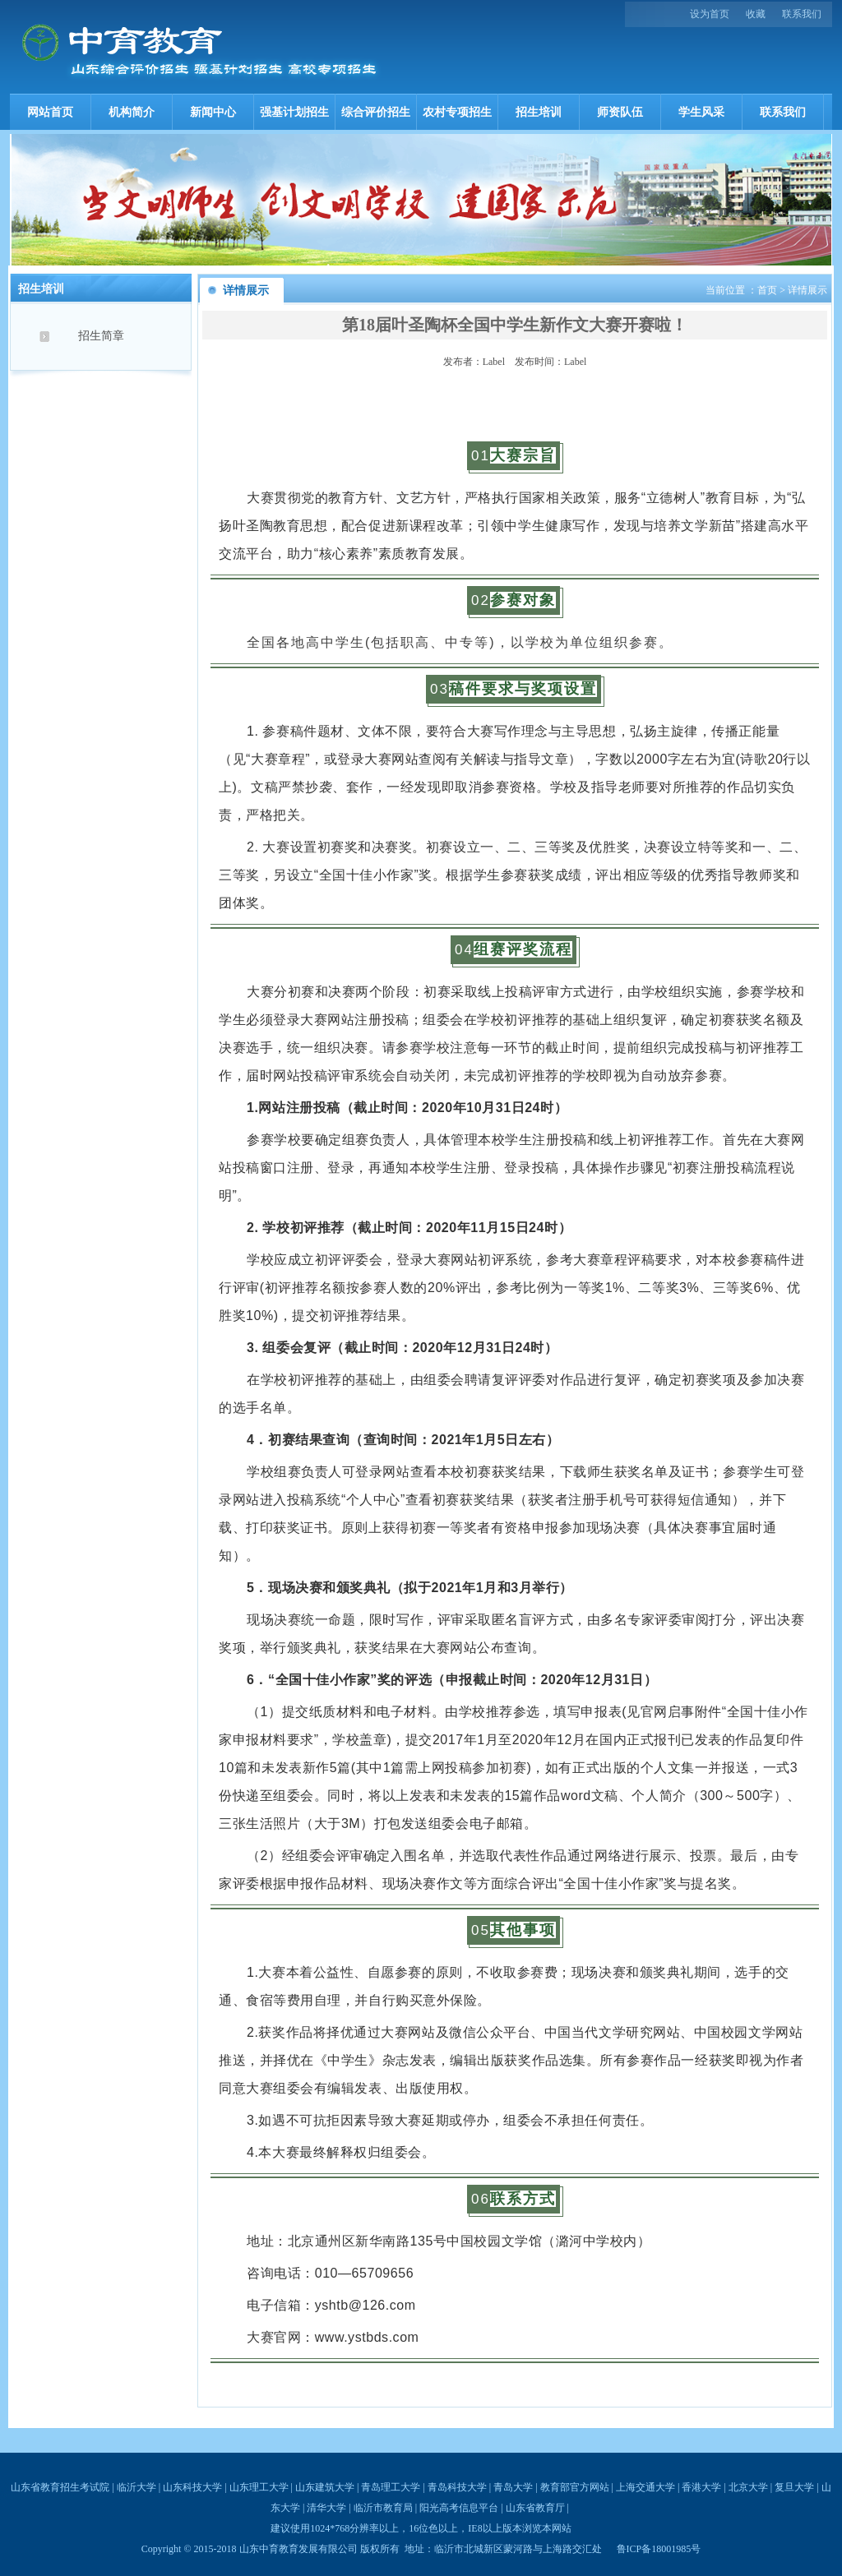  What do you see at coordinates (539, 111) in the screenshot?
I see `招生培训` at bounding box center [539, 111].